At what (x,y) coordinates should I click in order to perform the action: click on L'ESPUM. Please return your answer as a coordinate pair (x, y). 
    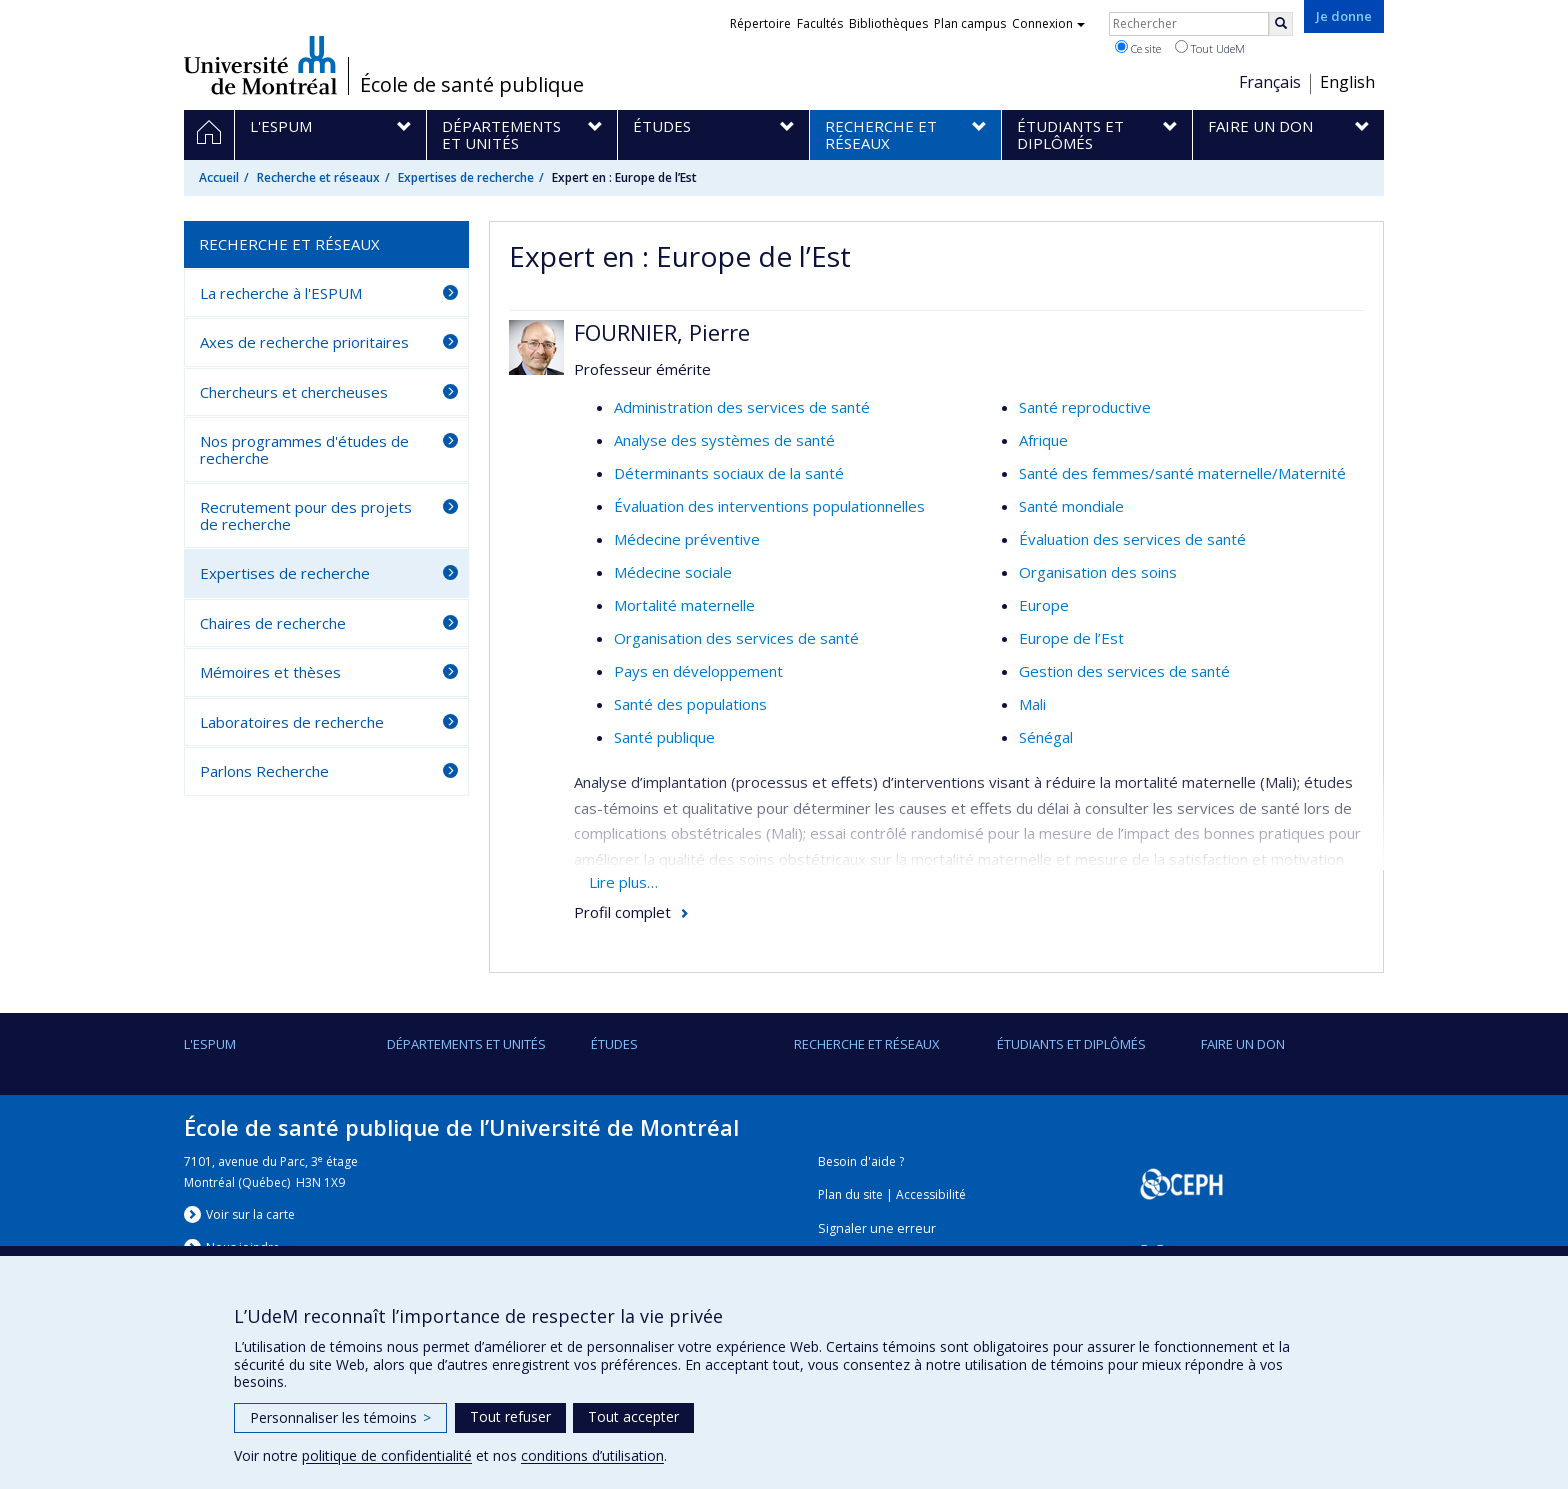
    Looking at the image, I should click on (210, 1044).